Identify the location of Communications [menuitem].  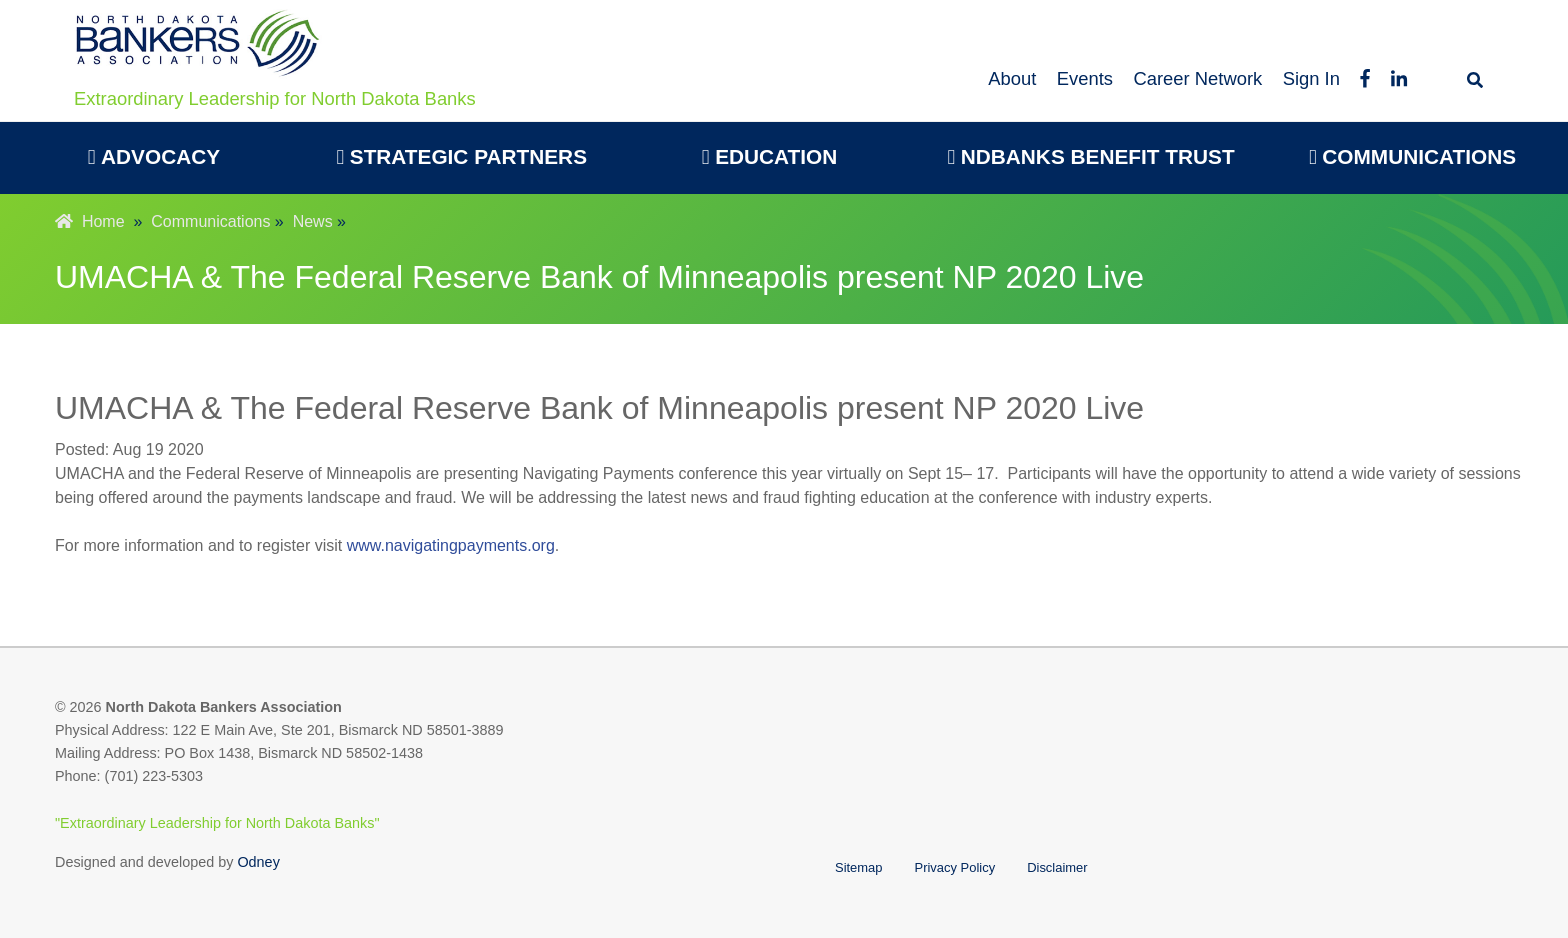
(210, 221).